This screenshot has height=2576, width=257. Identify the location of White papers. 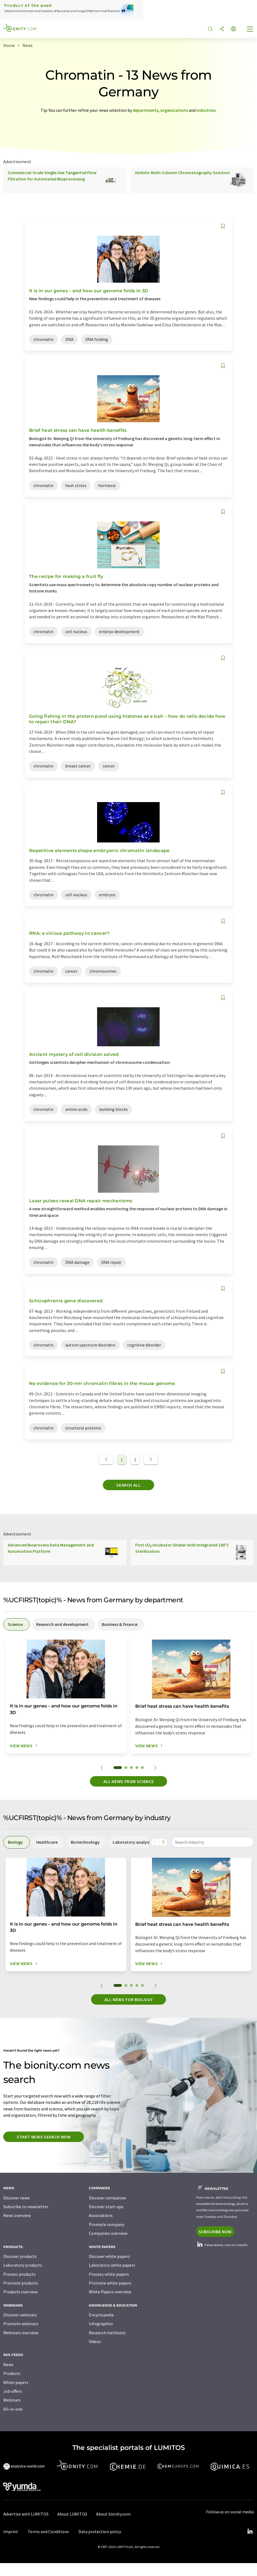
(15, 2382).